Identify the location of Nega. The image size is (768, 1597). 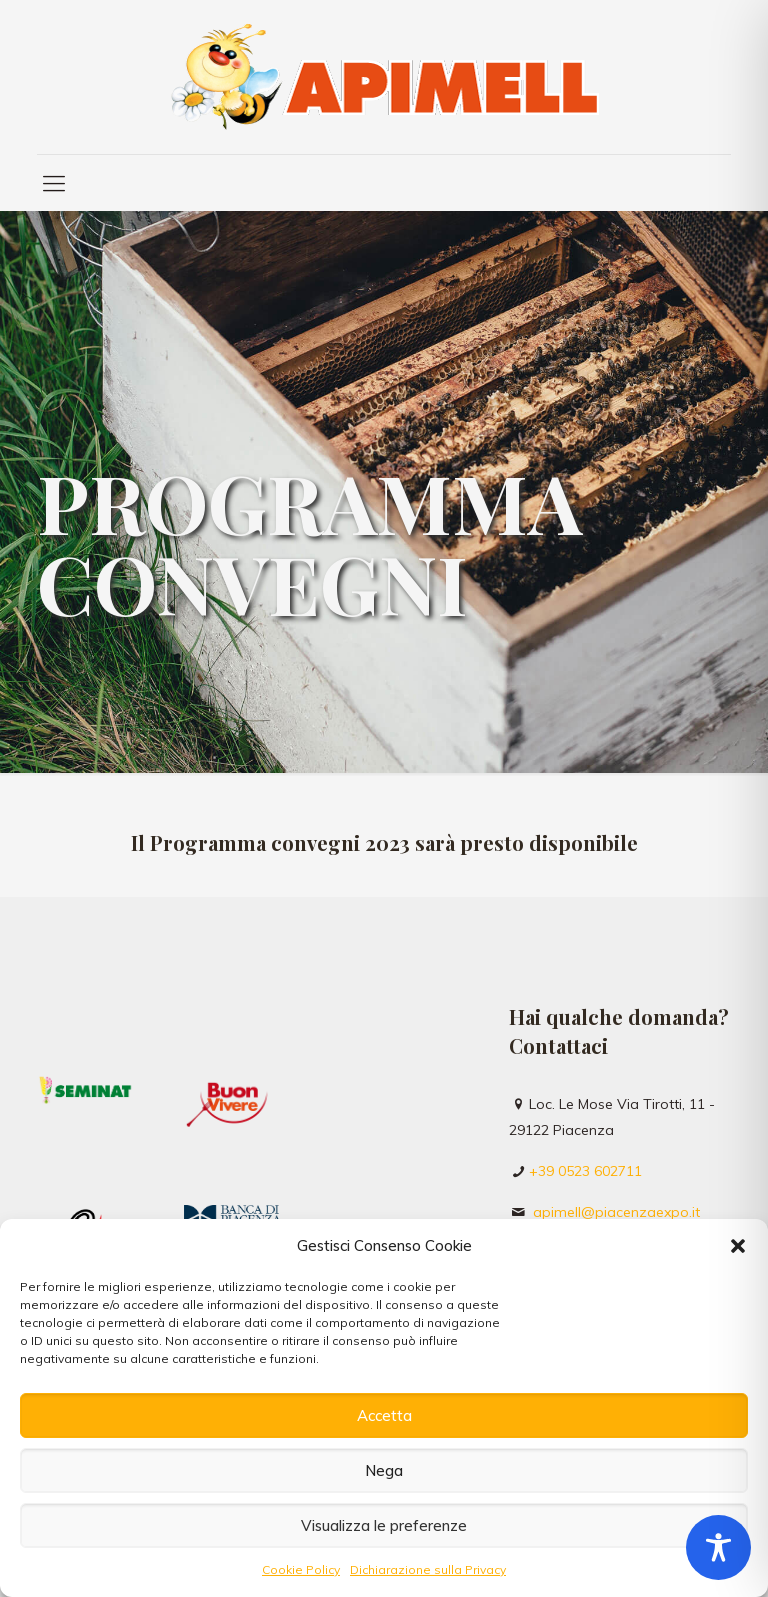
(384, 1470).